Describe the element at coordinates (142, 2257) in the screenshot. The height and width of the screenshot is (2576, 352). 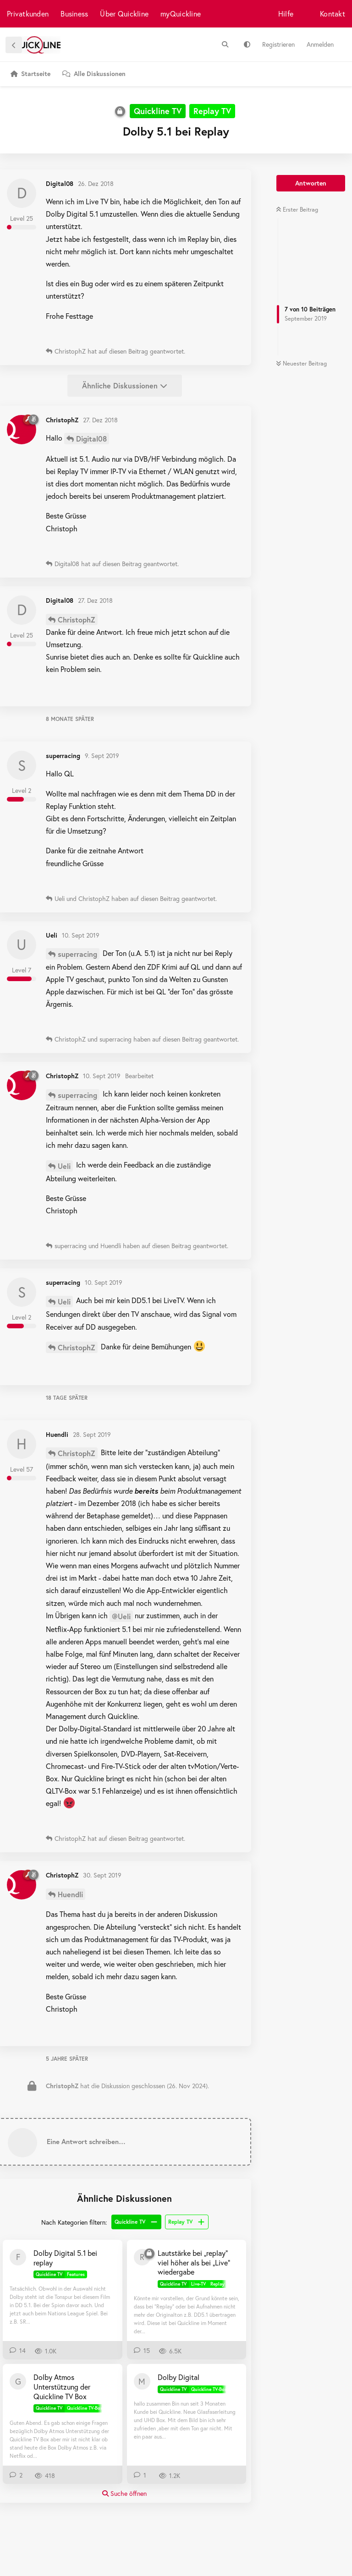
I see `[Robder 12. Jan 2019]` at that location.